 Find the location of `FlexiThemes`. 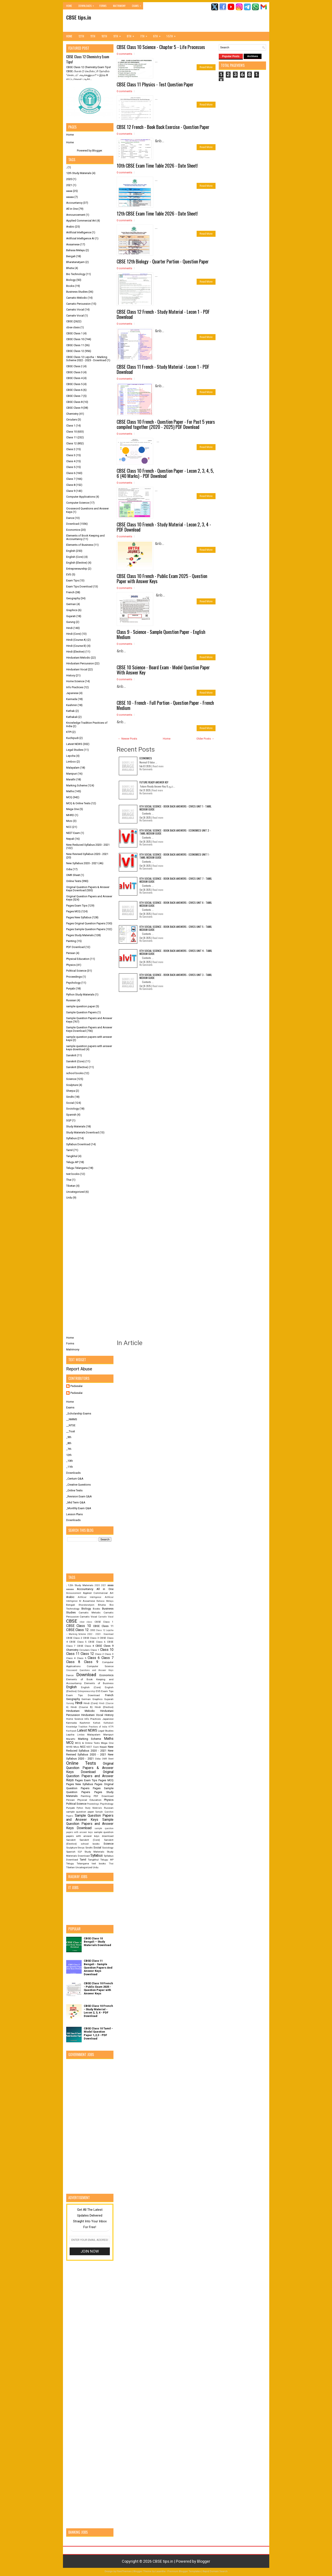

FlexiThemes is located at coordinates (124, 2571).